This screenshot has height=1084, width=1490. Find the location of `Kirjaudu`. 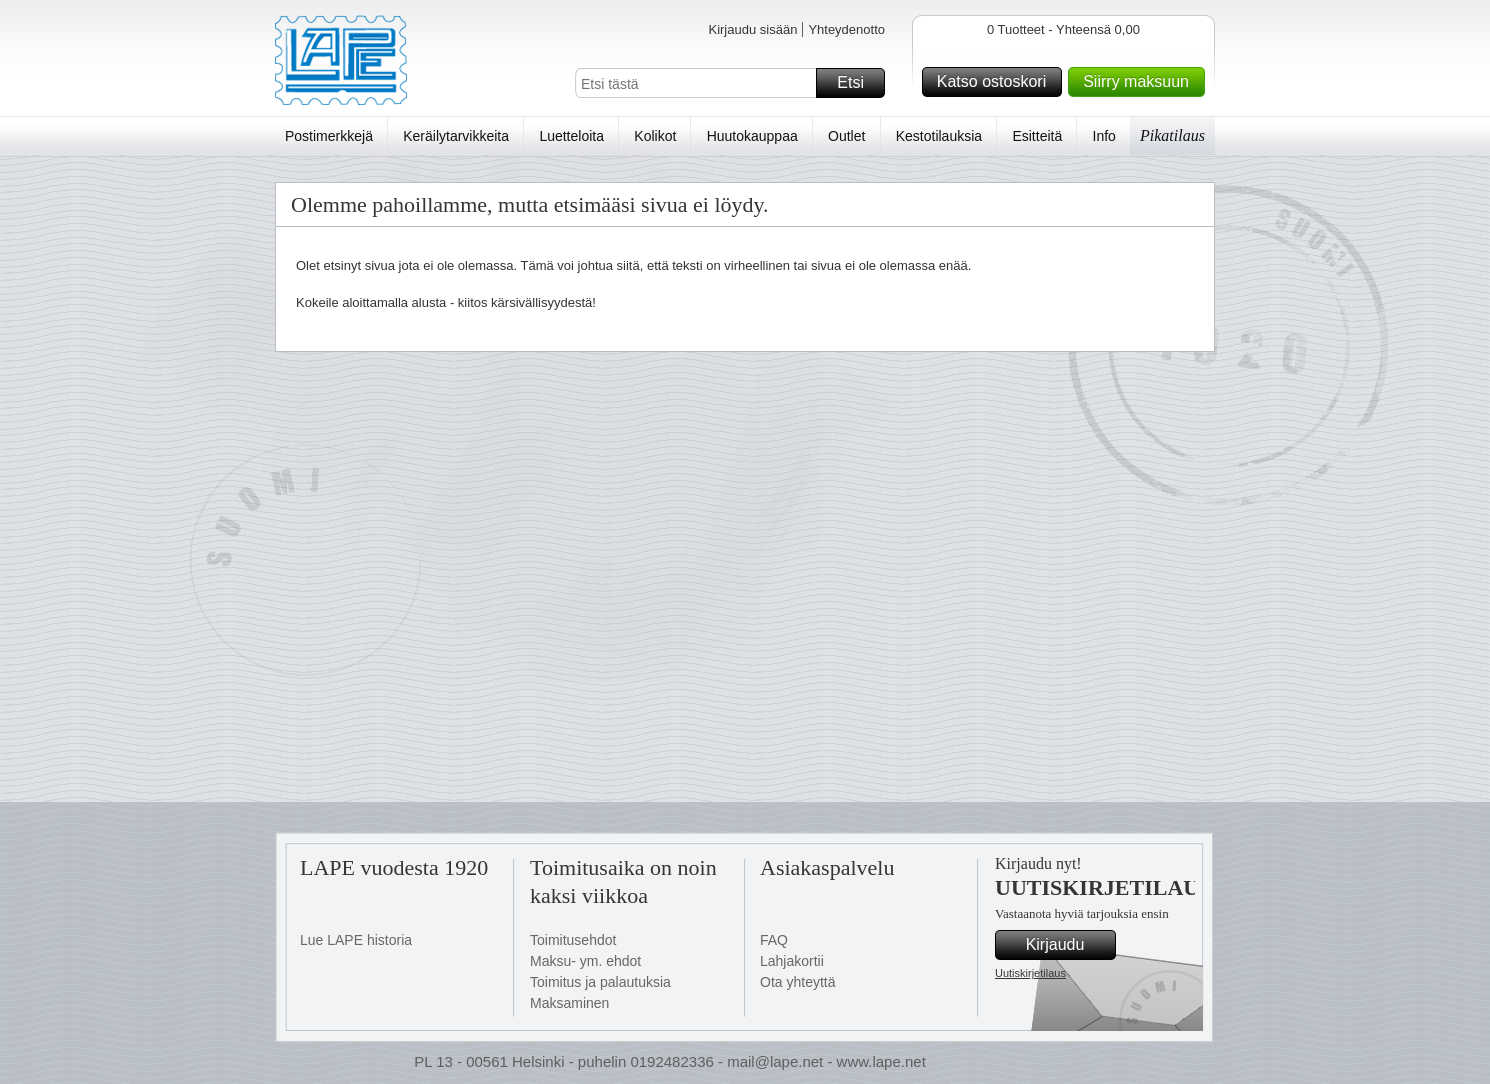

Kirjaudu is located at coordinates (1068, 945).